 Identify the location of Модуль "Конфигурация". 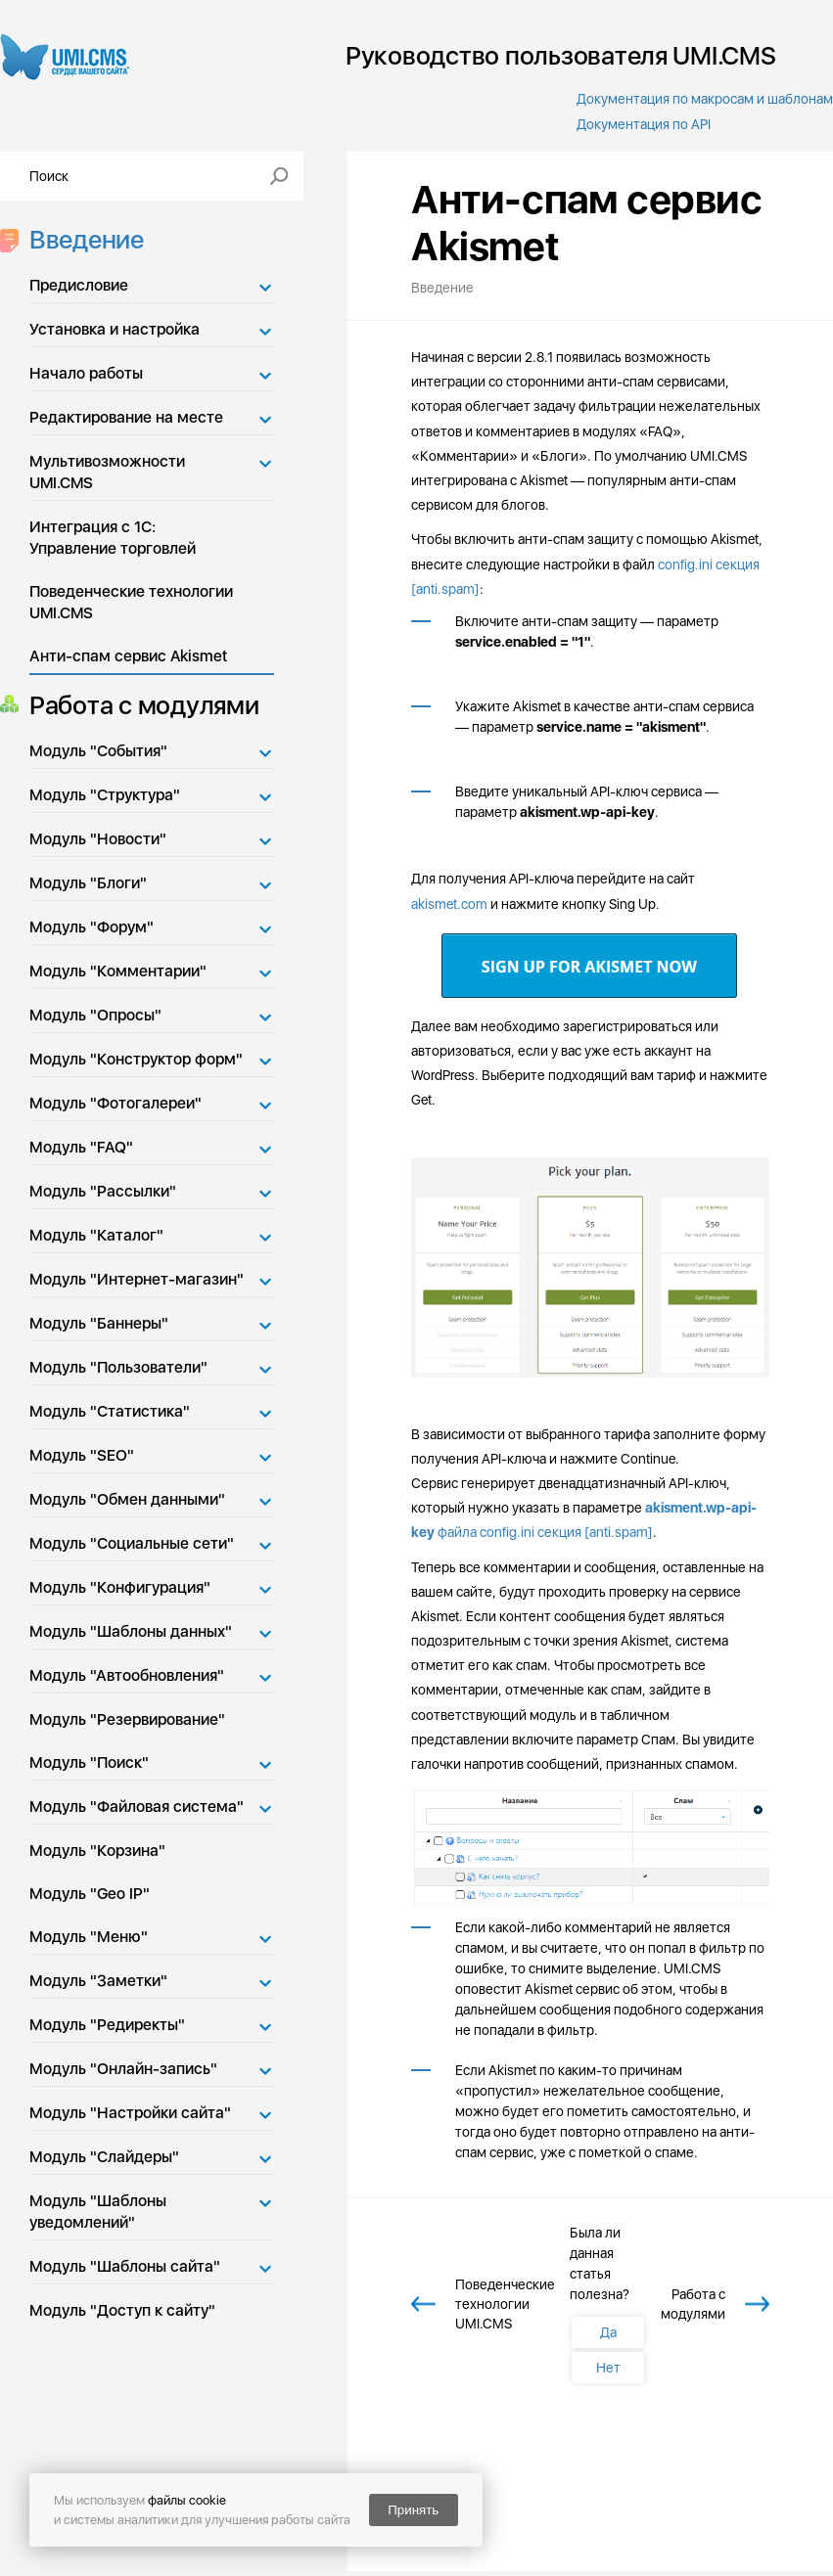
(119, 1587).